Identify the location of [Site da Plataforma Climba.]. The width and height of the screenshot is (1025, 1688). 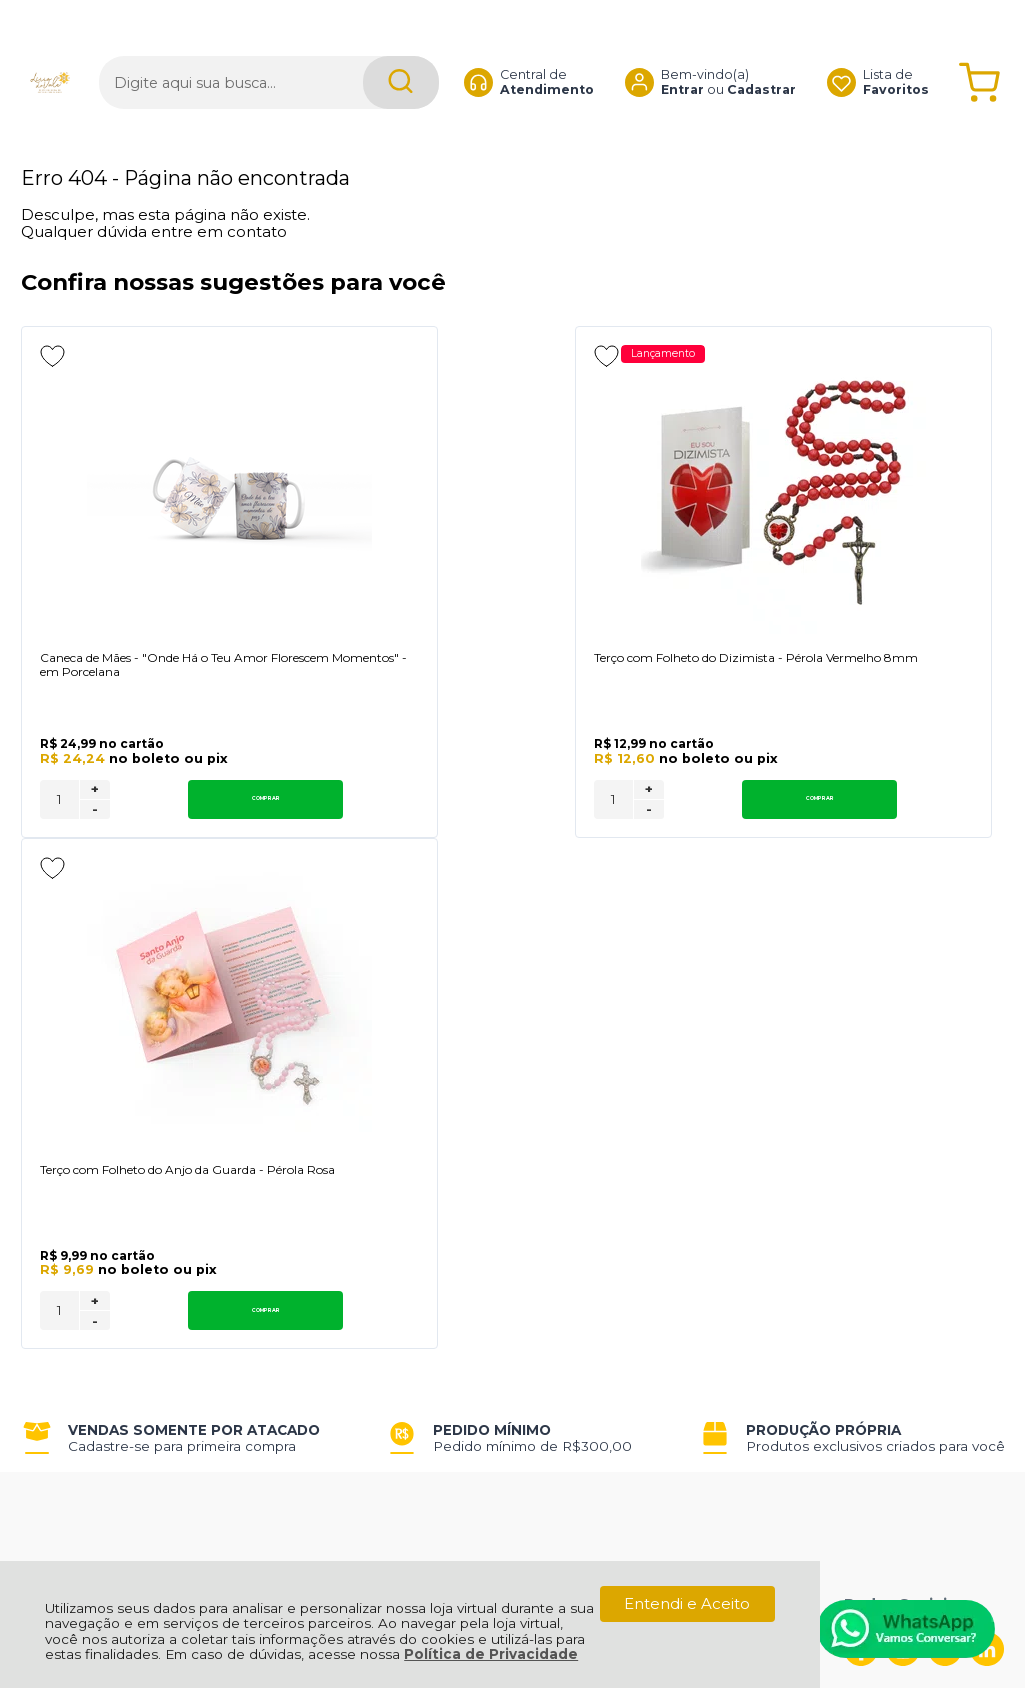
(513, 1548).